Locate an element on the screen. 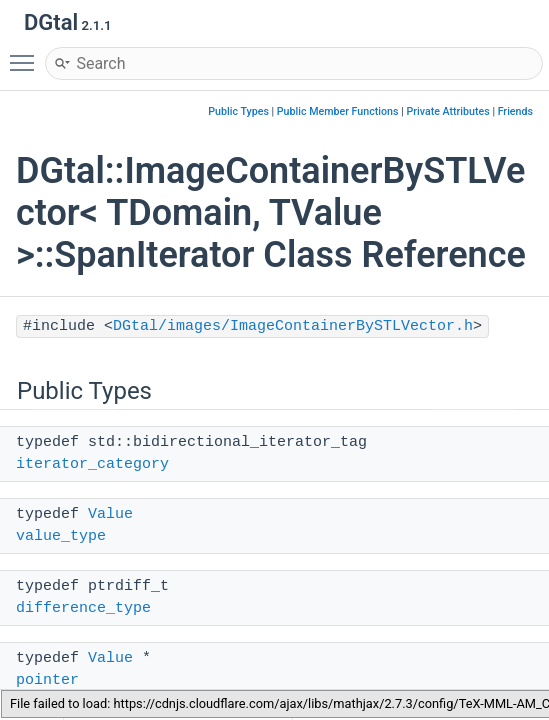 The image size is (549, 720). Public Types is located at coordinates (238, 111).